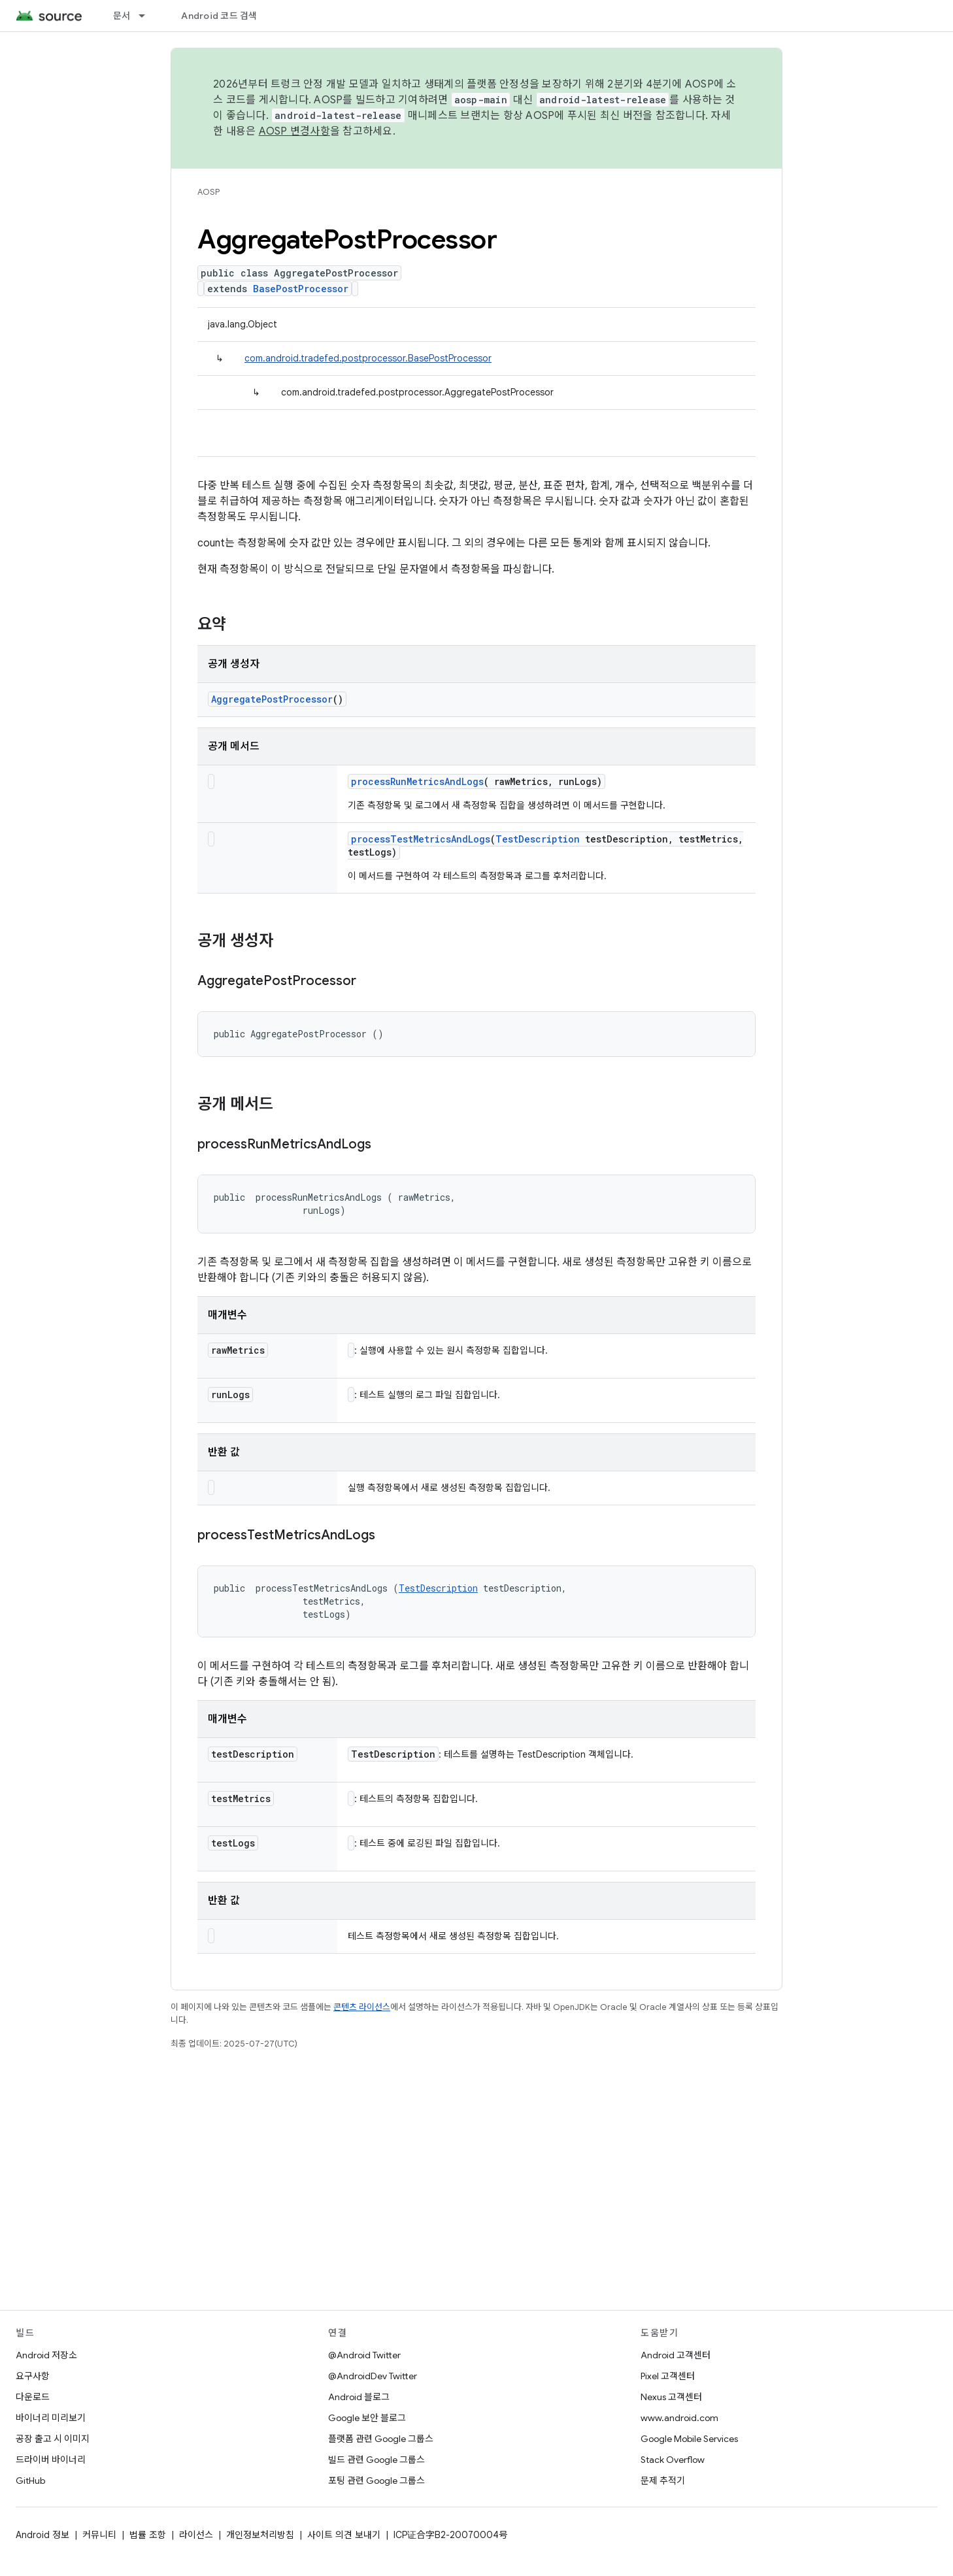 This screenshot has width=953, height=2576. I want to click on 다운로드, so click(33, 2397).